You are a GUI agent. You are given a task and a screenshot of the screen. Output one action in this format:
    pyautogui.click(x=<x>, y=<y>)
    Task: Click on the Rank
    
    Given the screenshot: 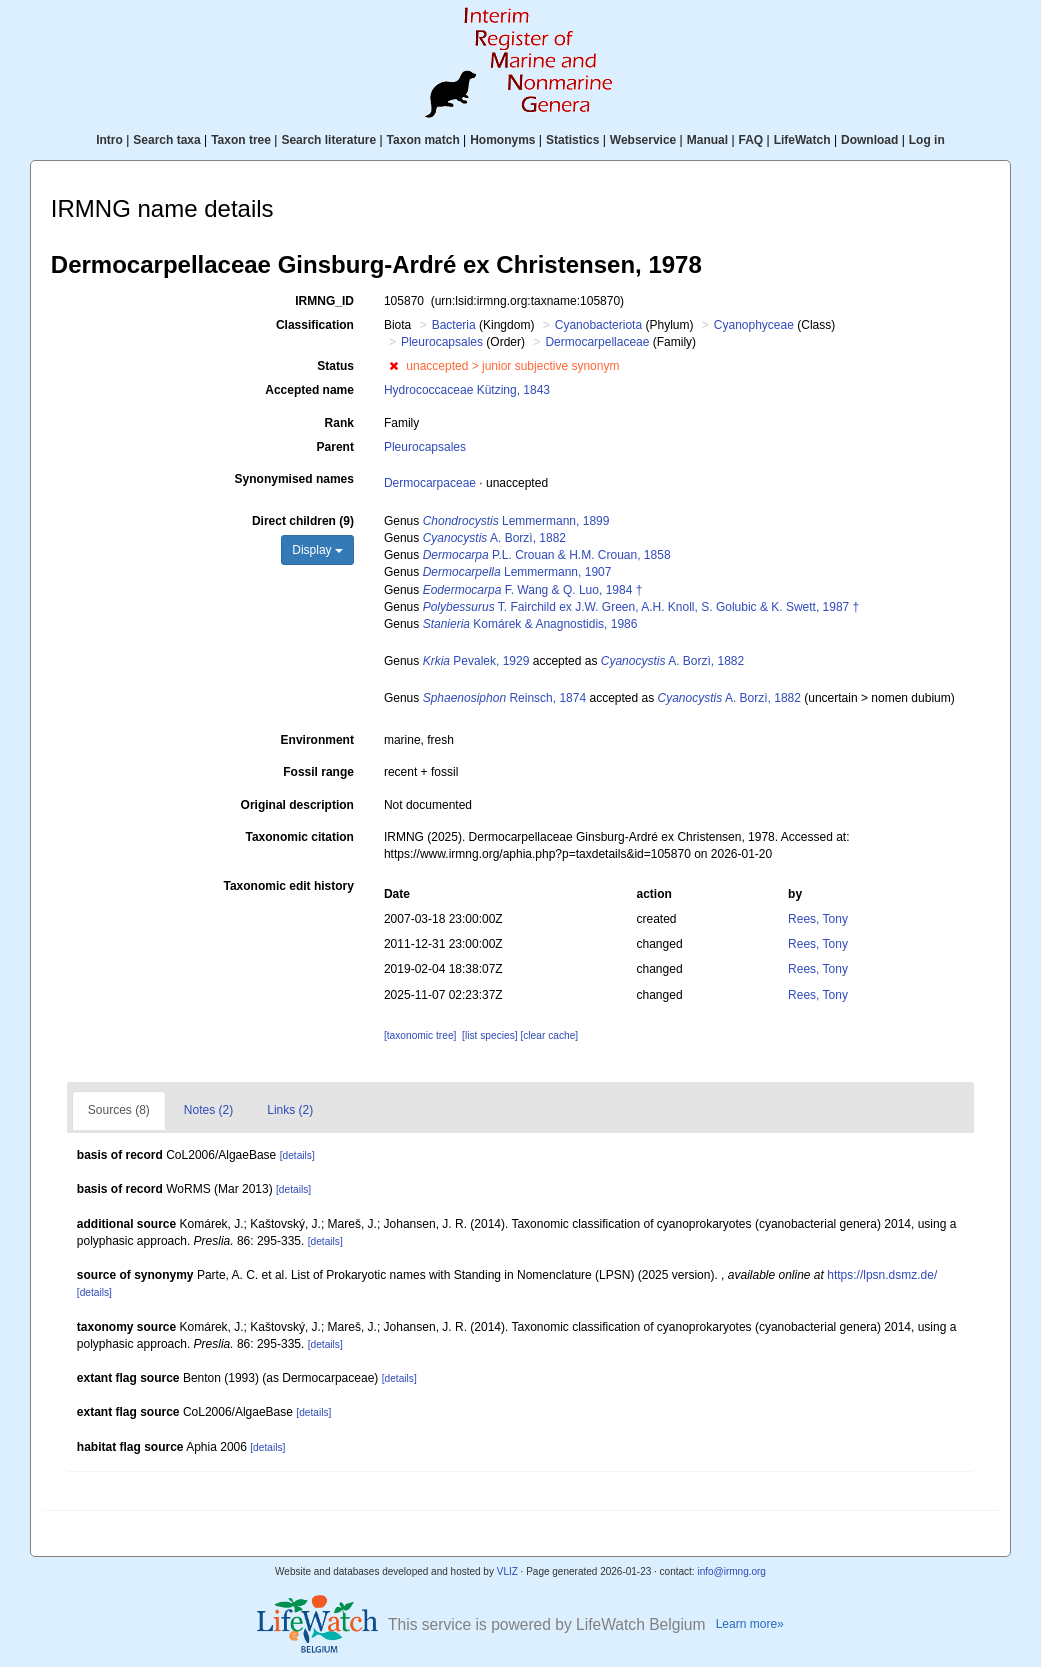 What is the action you would take?
    pyautogui.click(x=339, y=423)
    